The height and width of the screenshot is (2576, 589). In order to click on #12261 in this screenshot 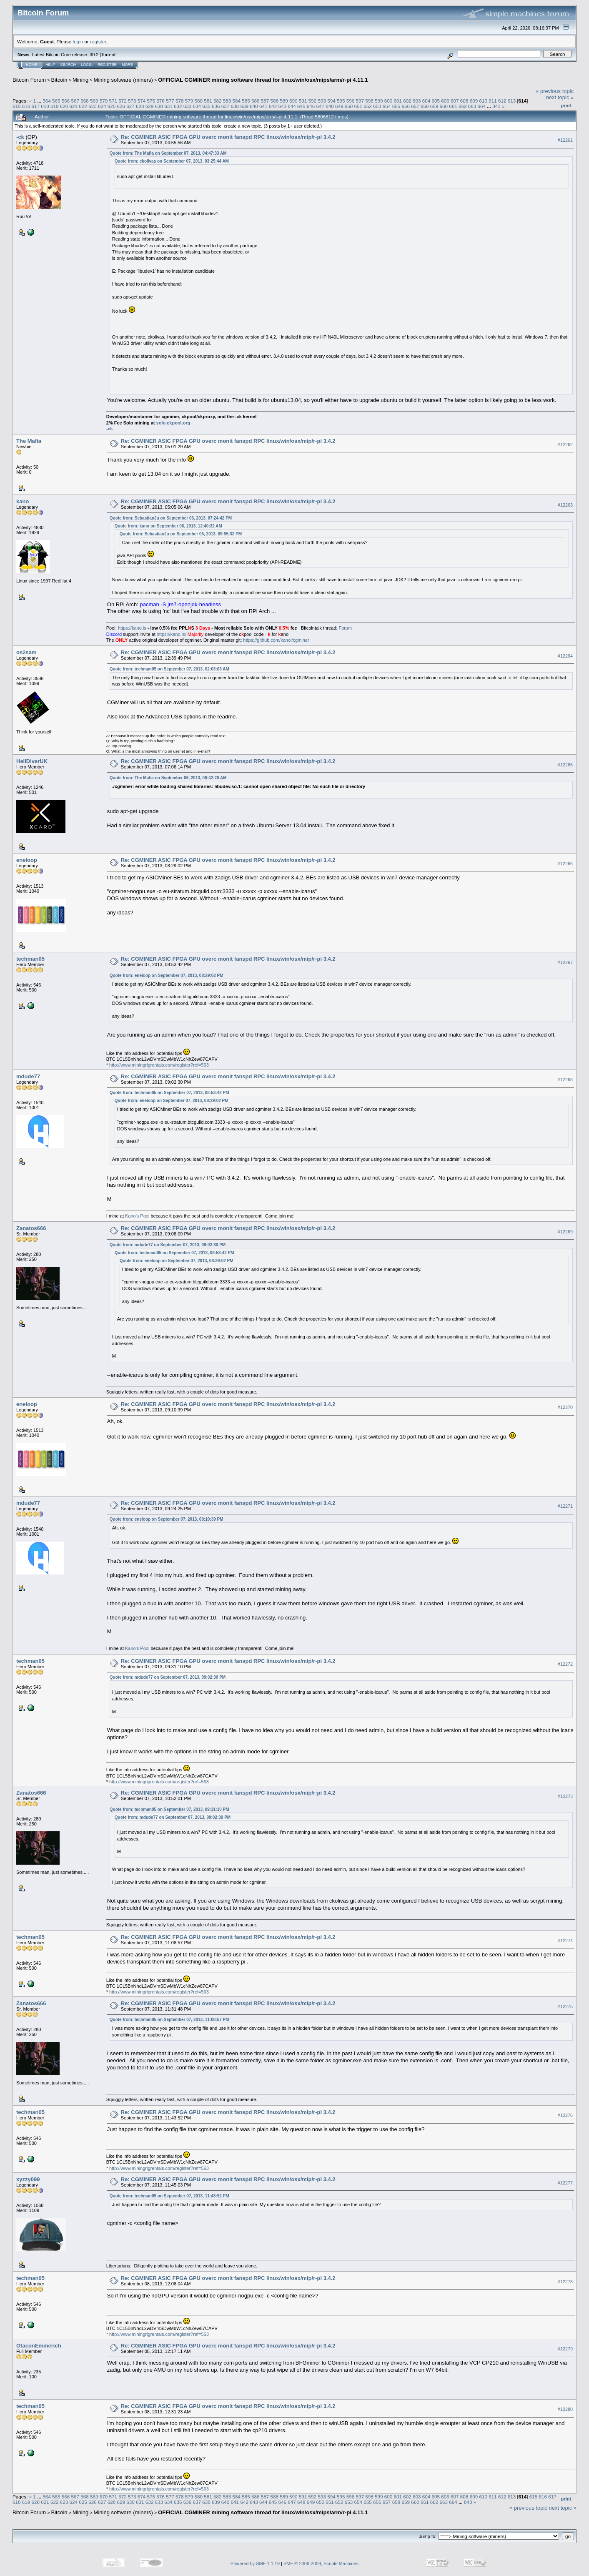, I will do `click(565, 140)`.